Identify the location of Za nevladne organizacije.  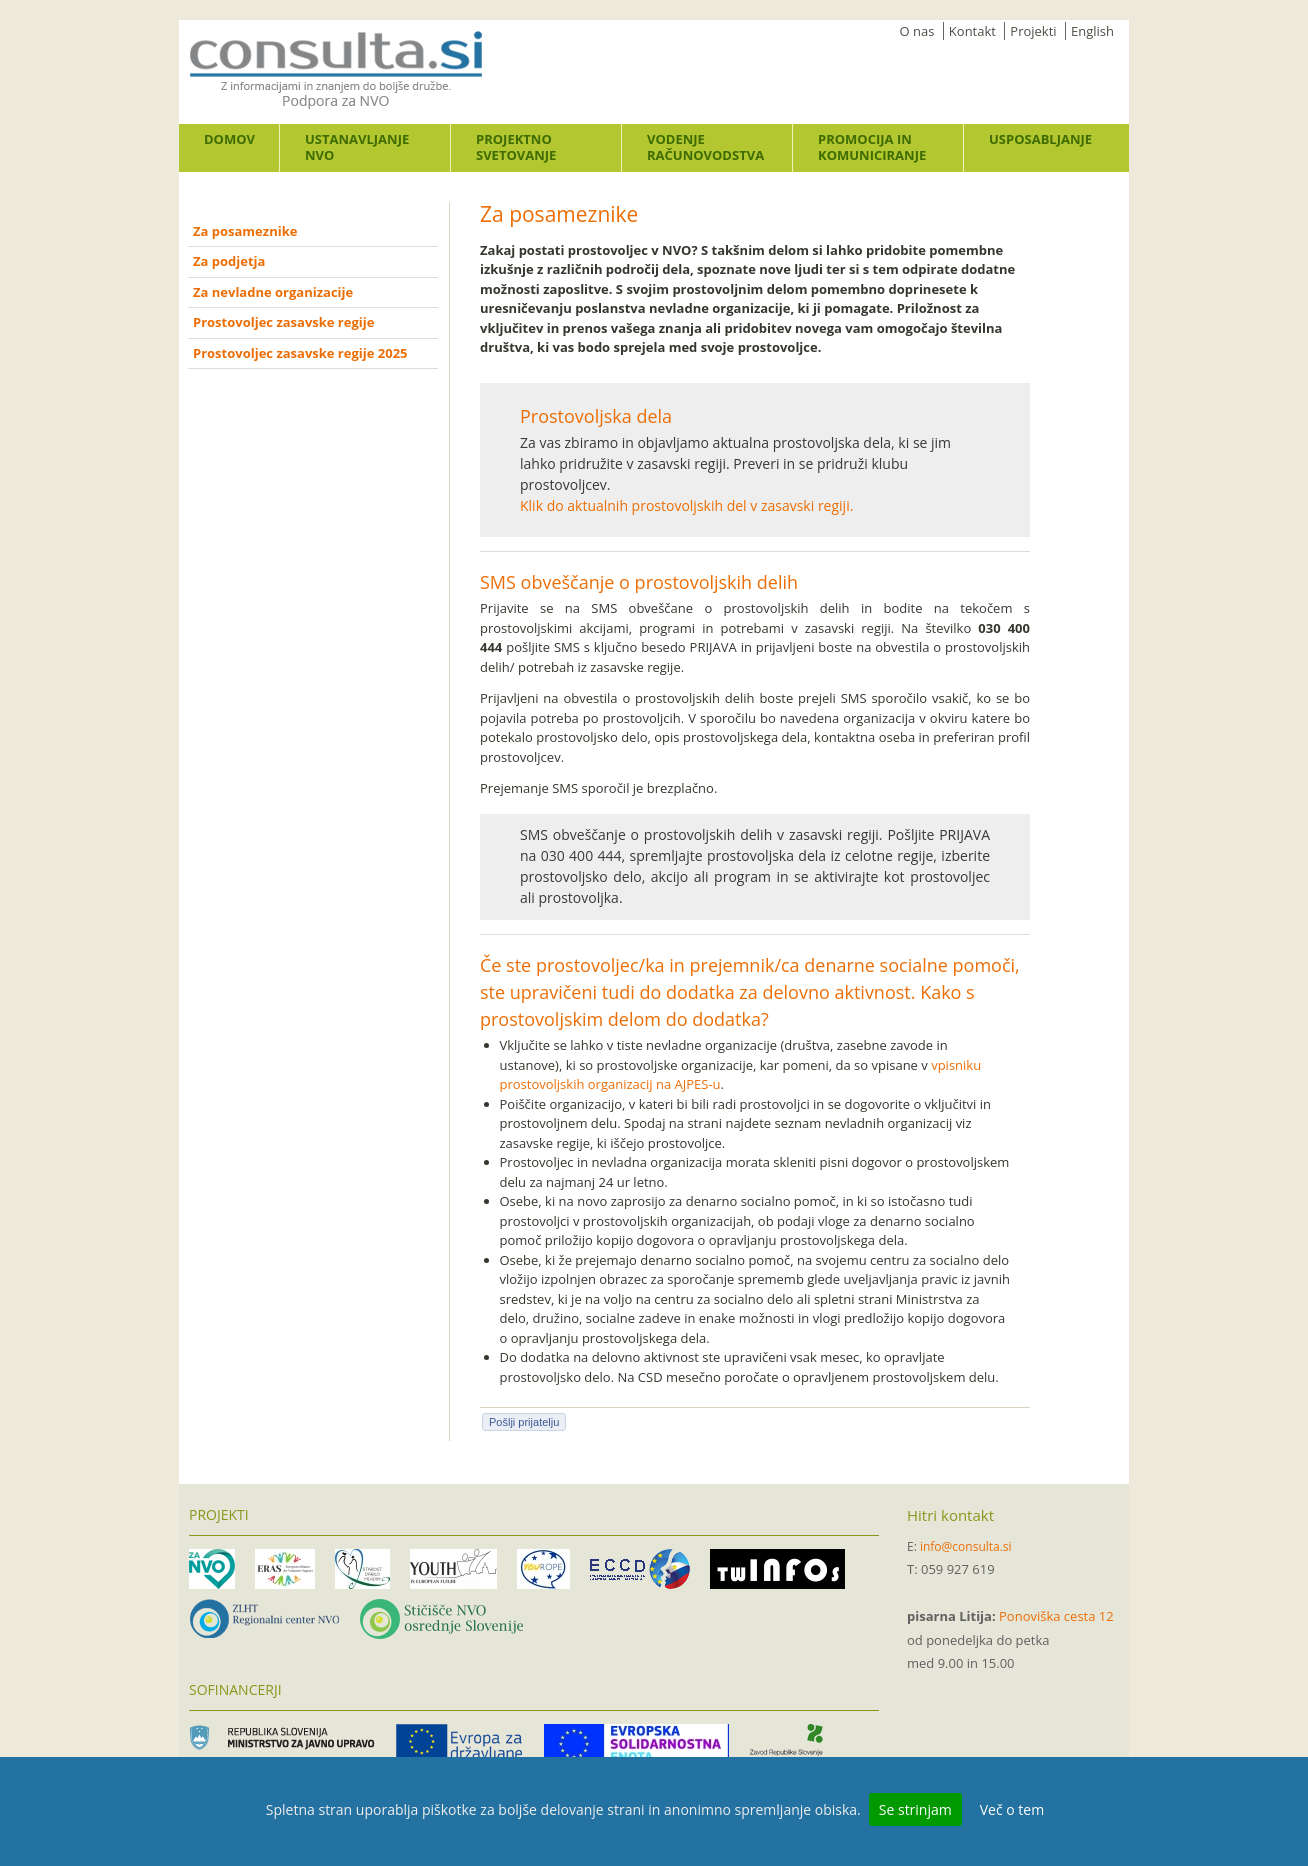
(273, 292).